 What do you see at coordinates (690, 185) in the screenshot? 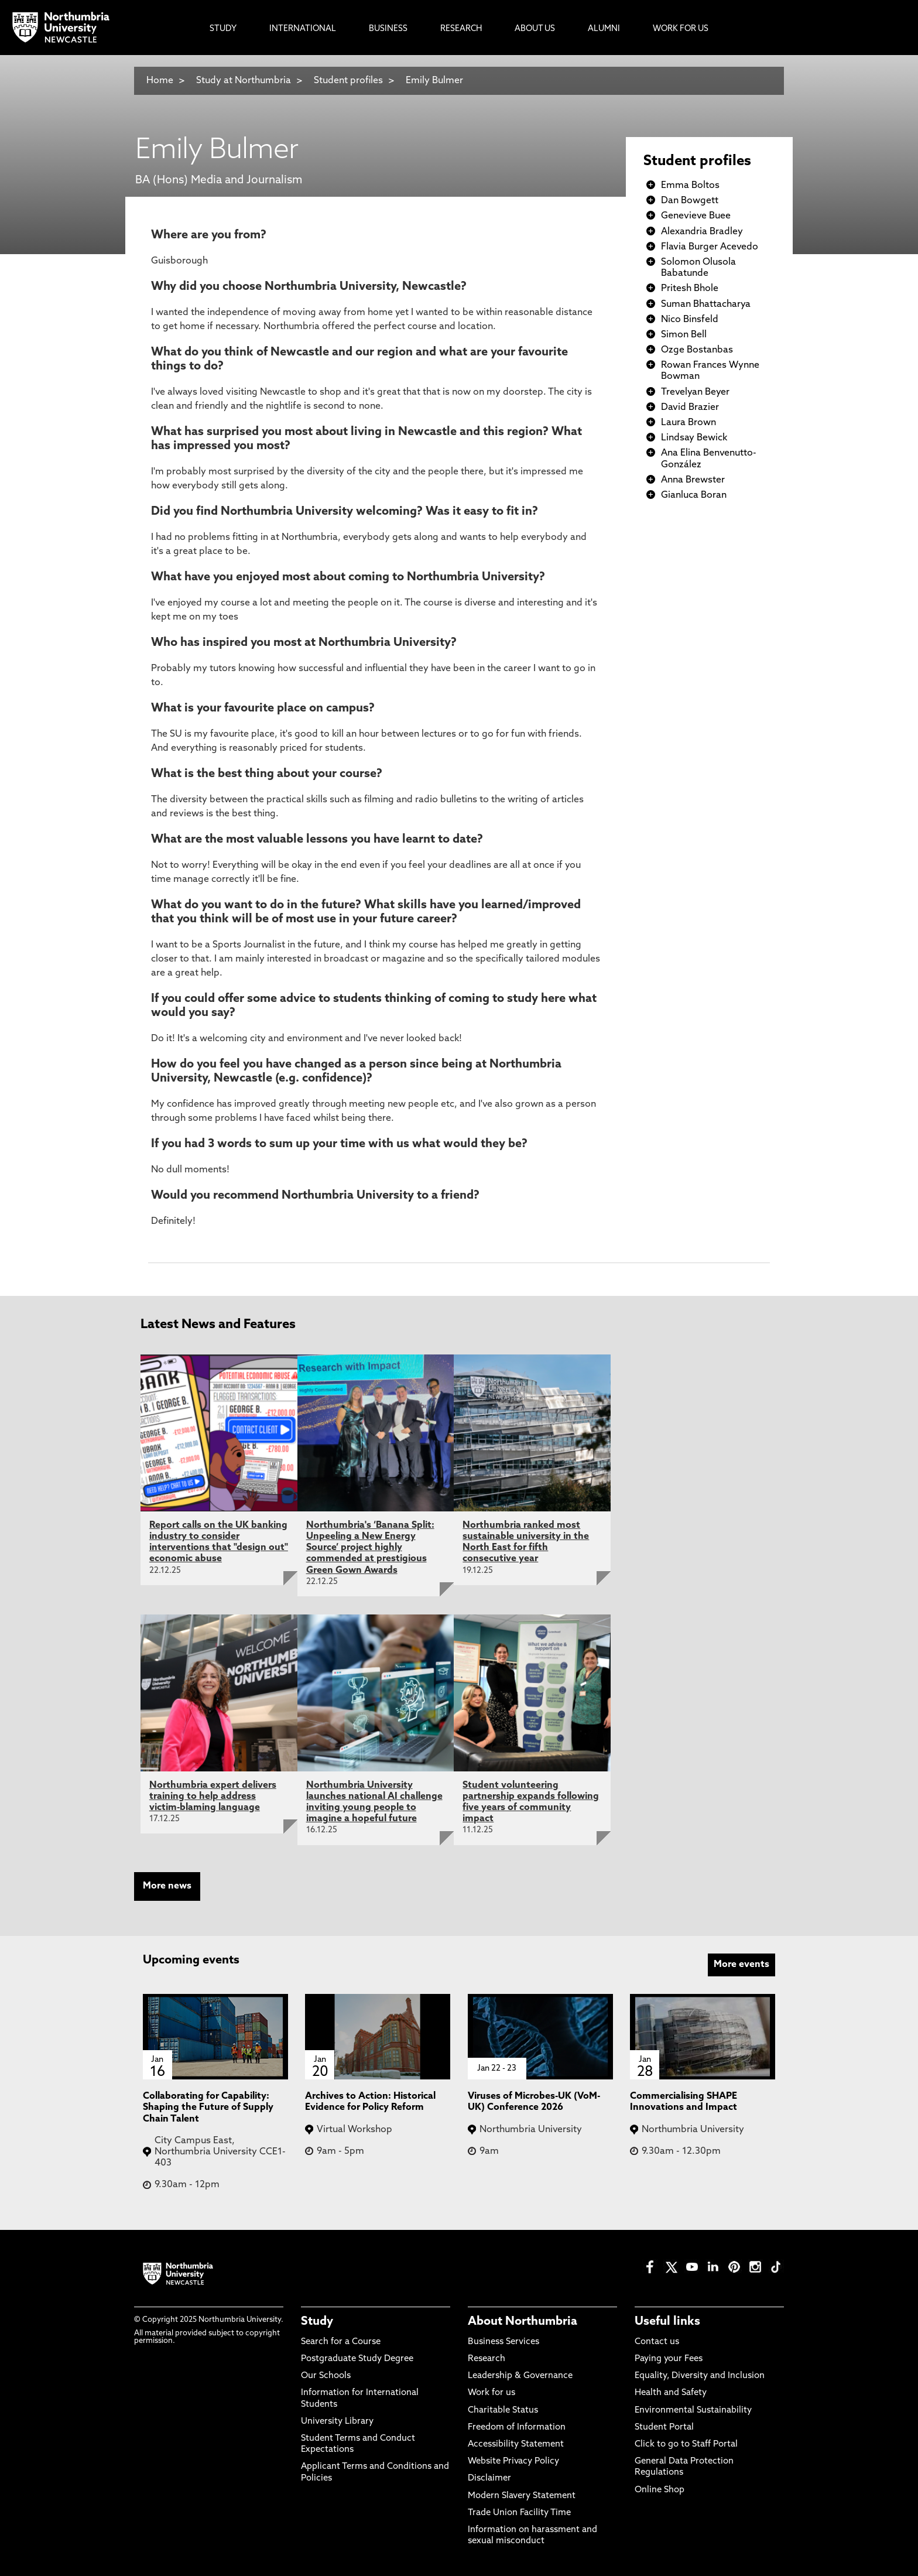
I see `Emma Boltos` at bounding box center [690, 185].